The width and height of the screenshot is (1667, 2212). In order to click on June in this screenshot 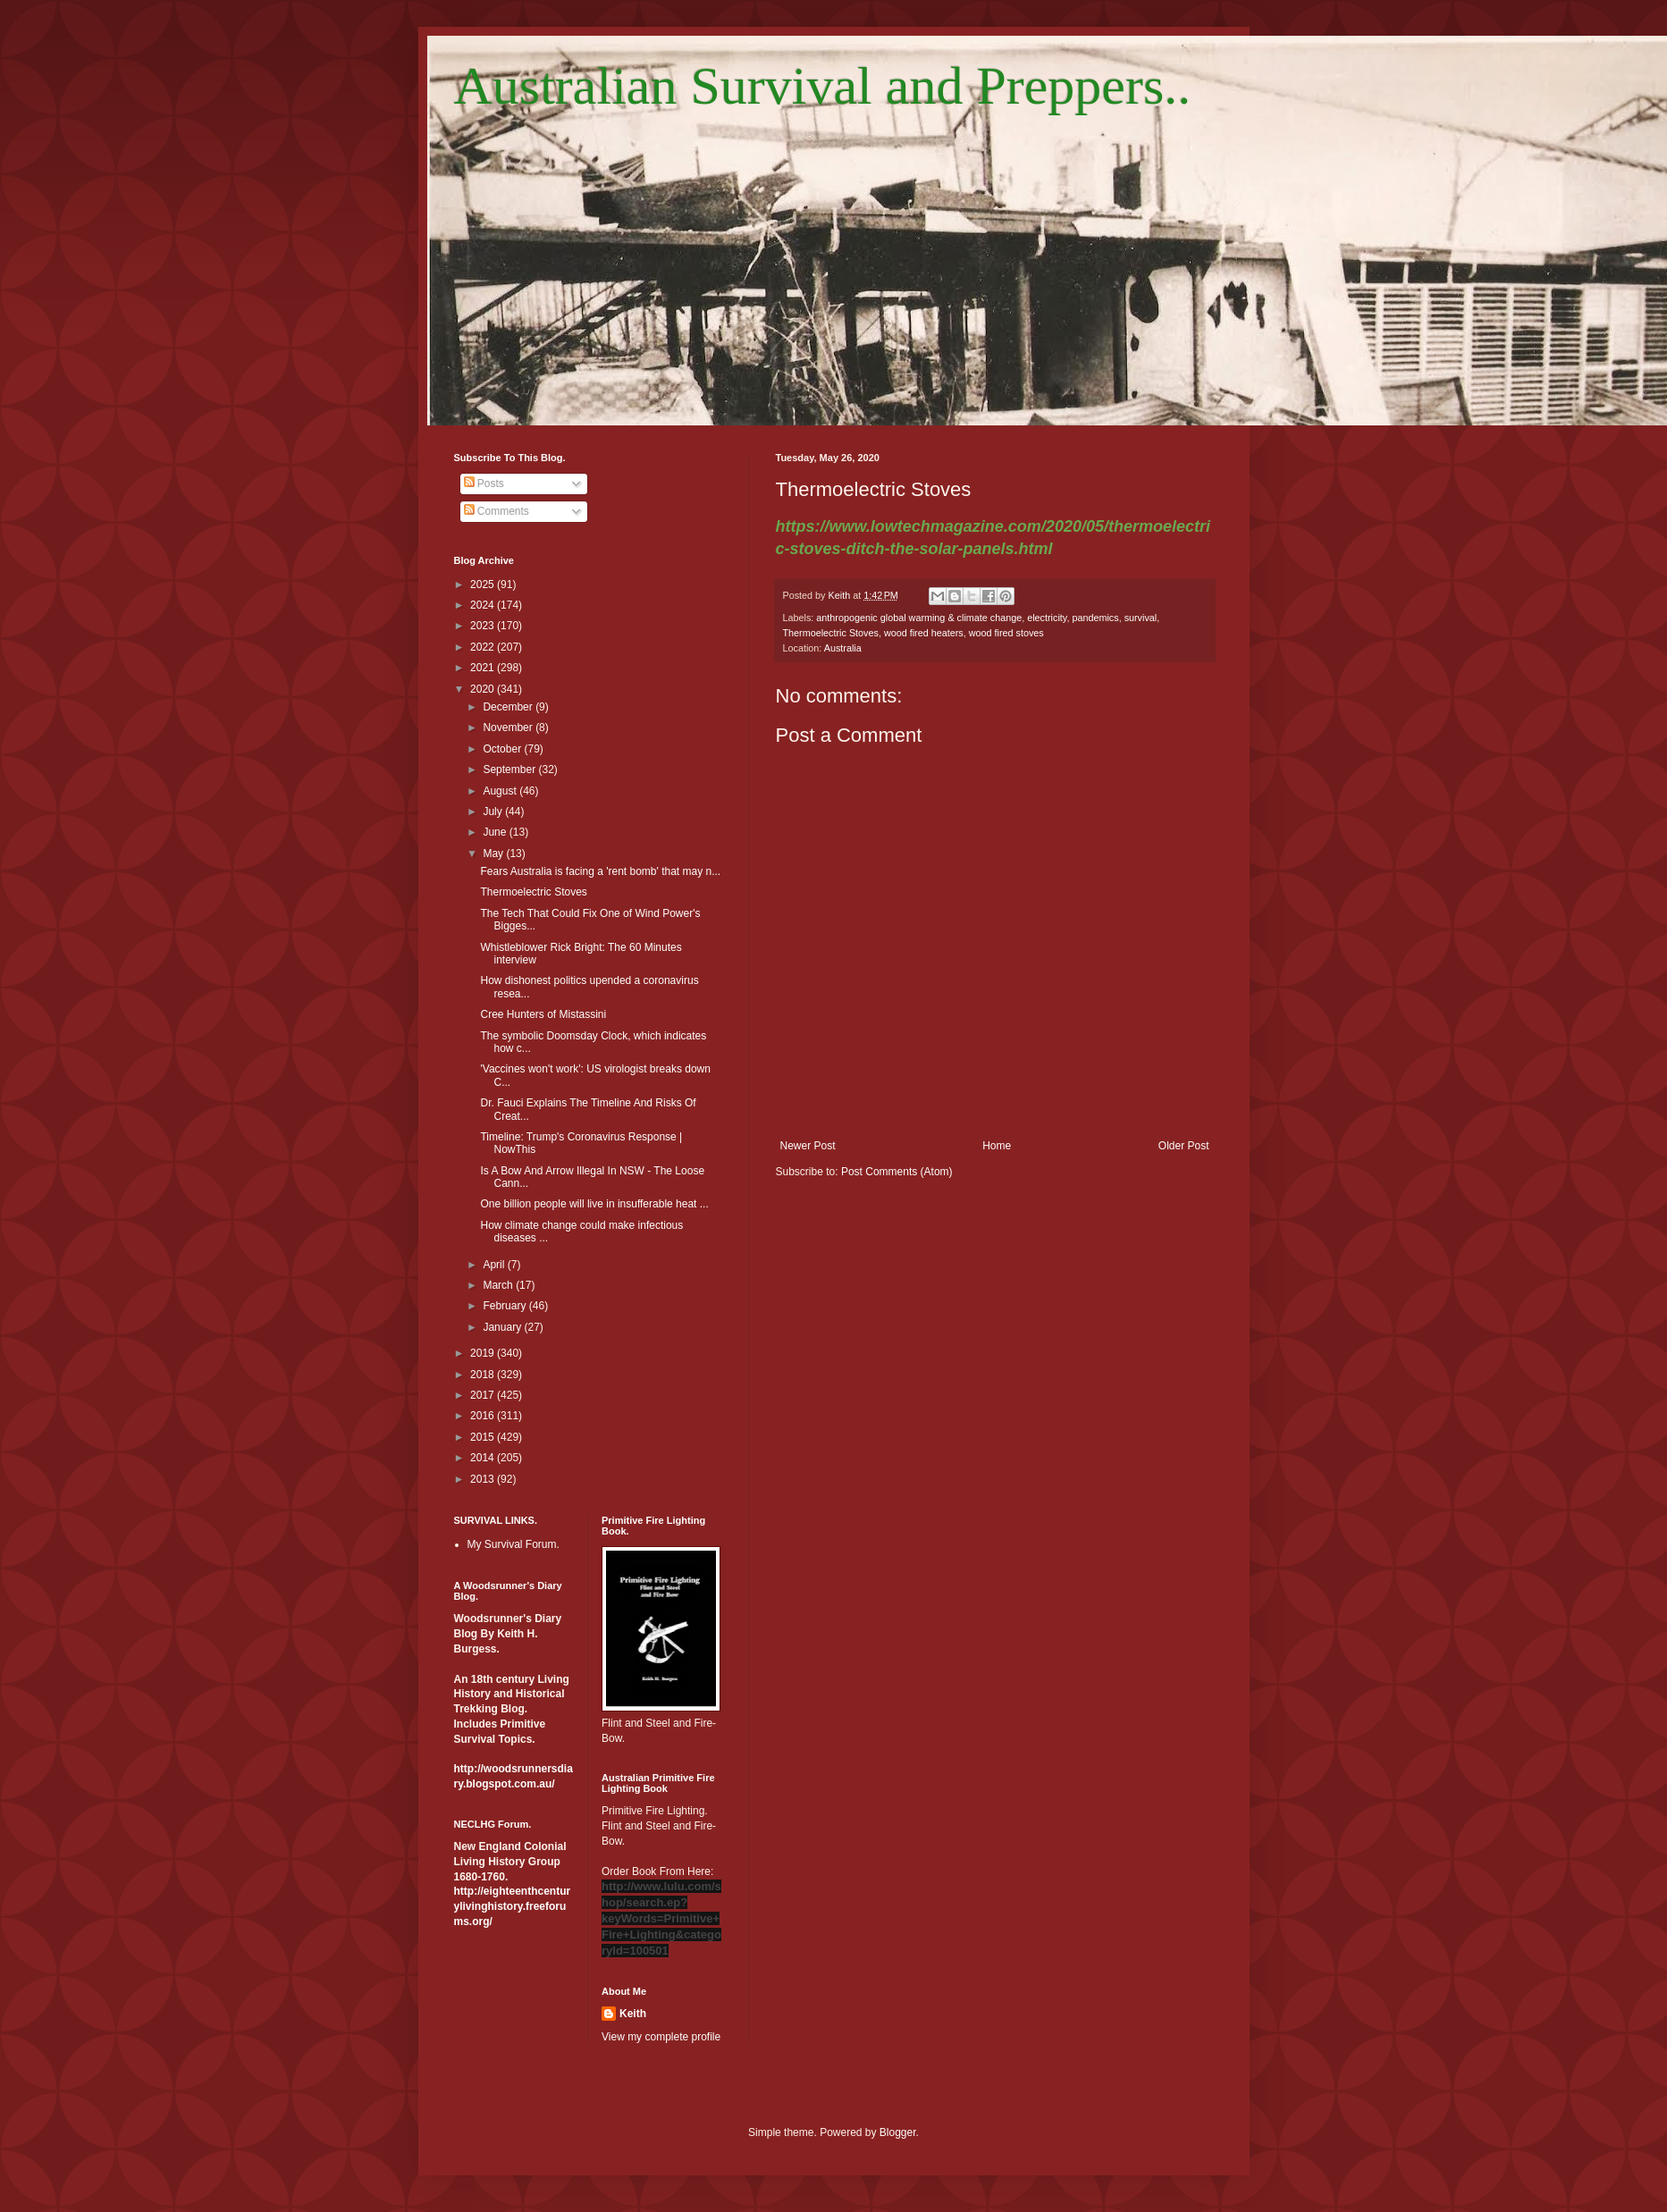, I will do `click(496, 832)`.